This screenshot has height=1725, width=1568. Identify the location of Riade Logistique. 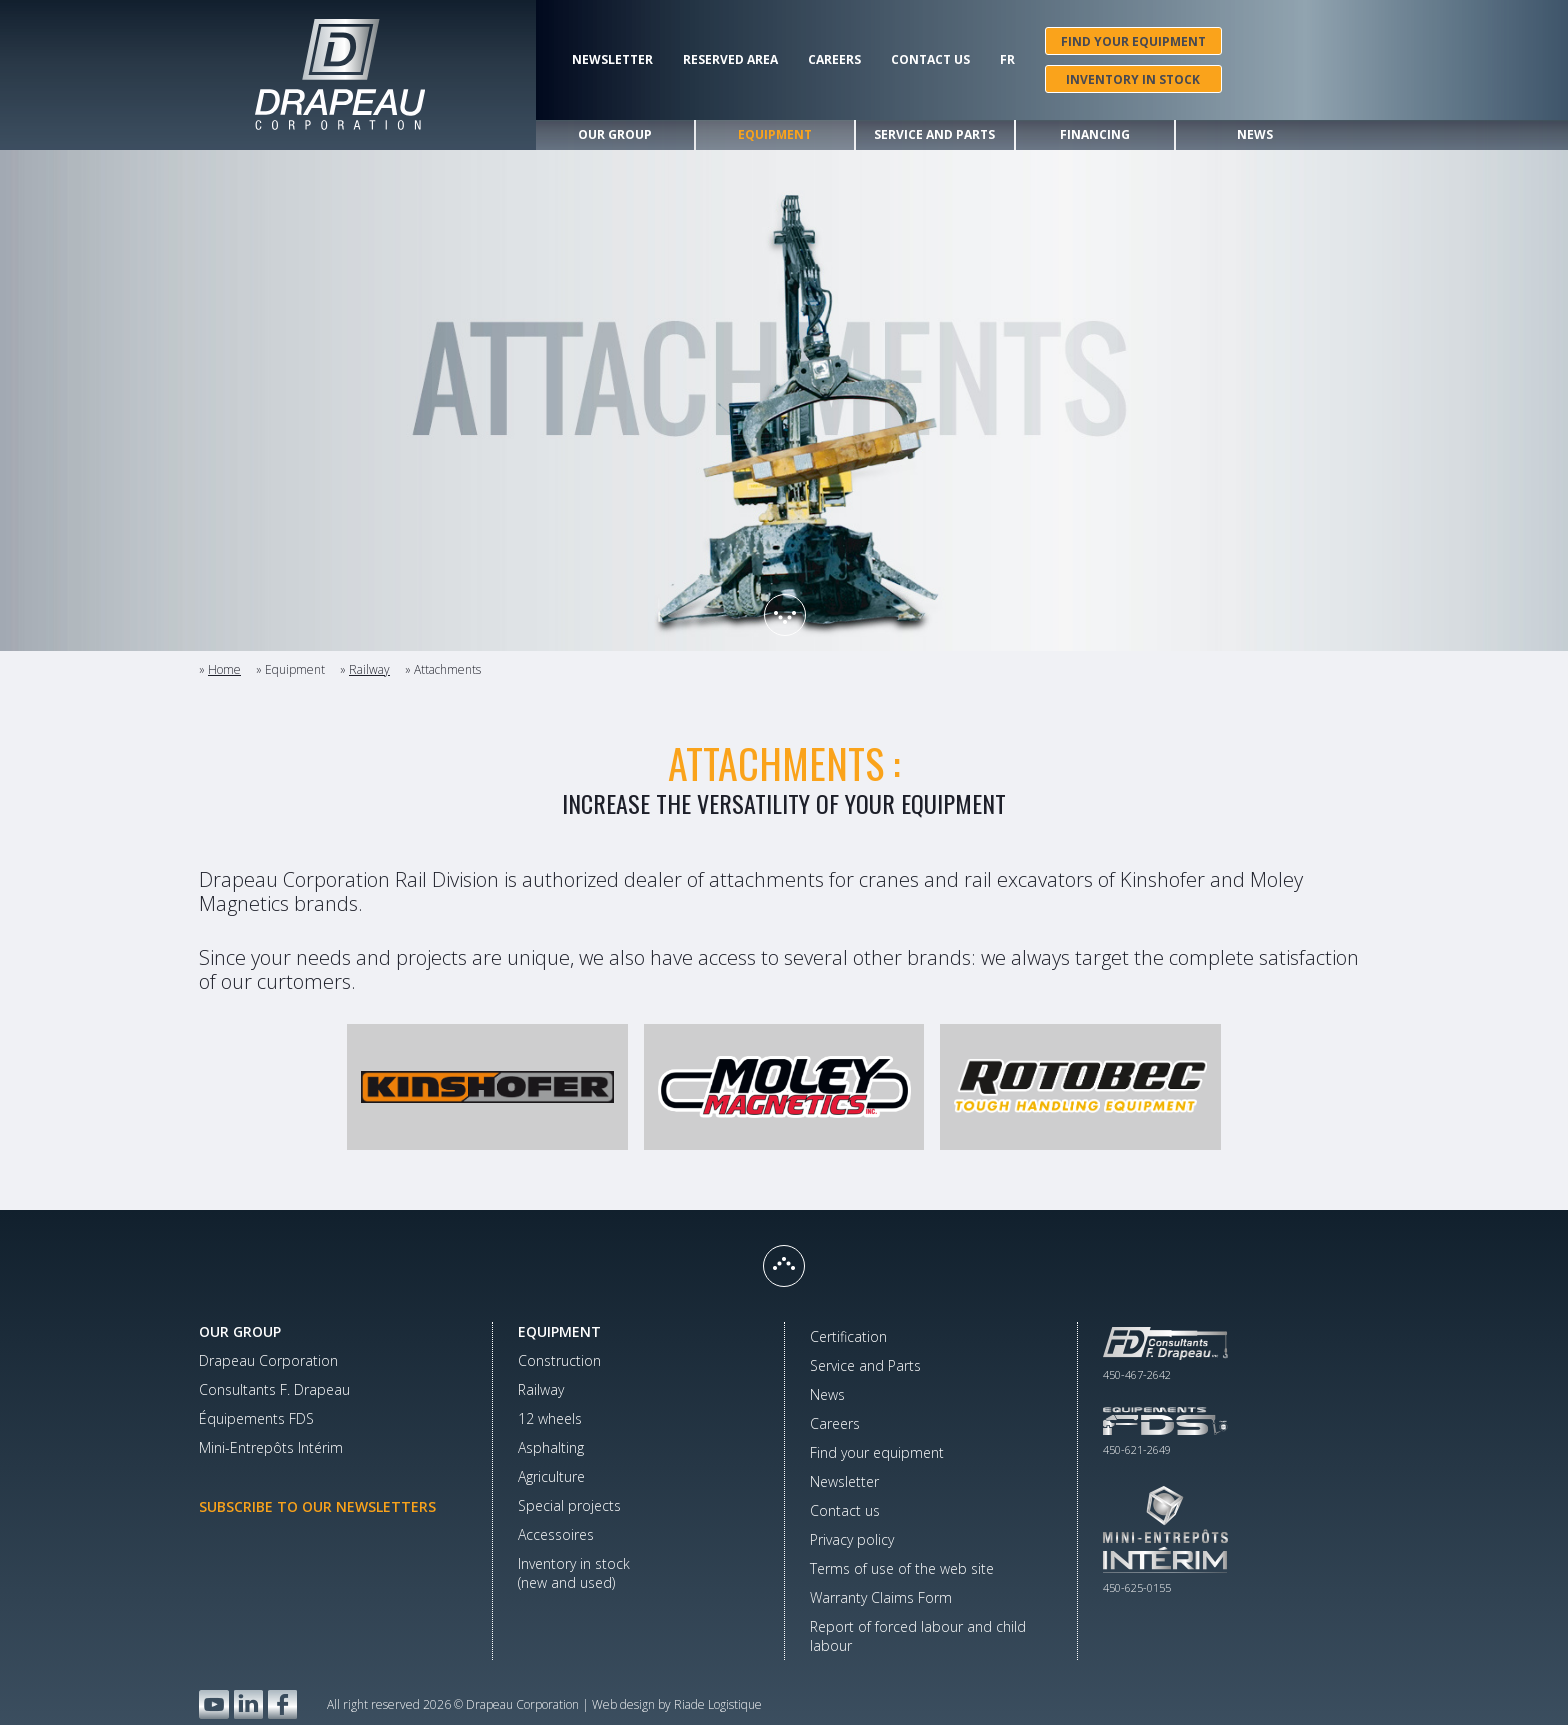
(718, 1704).